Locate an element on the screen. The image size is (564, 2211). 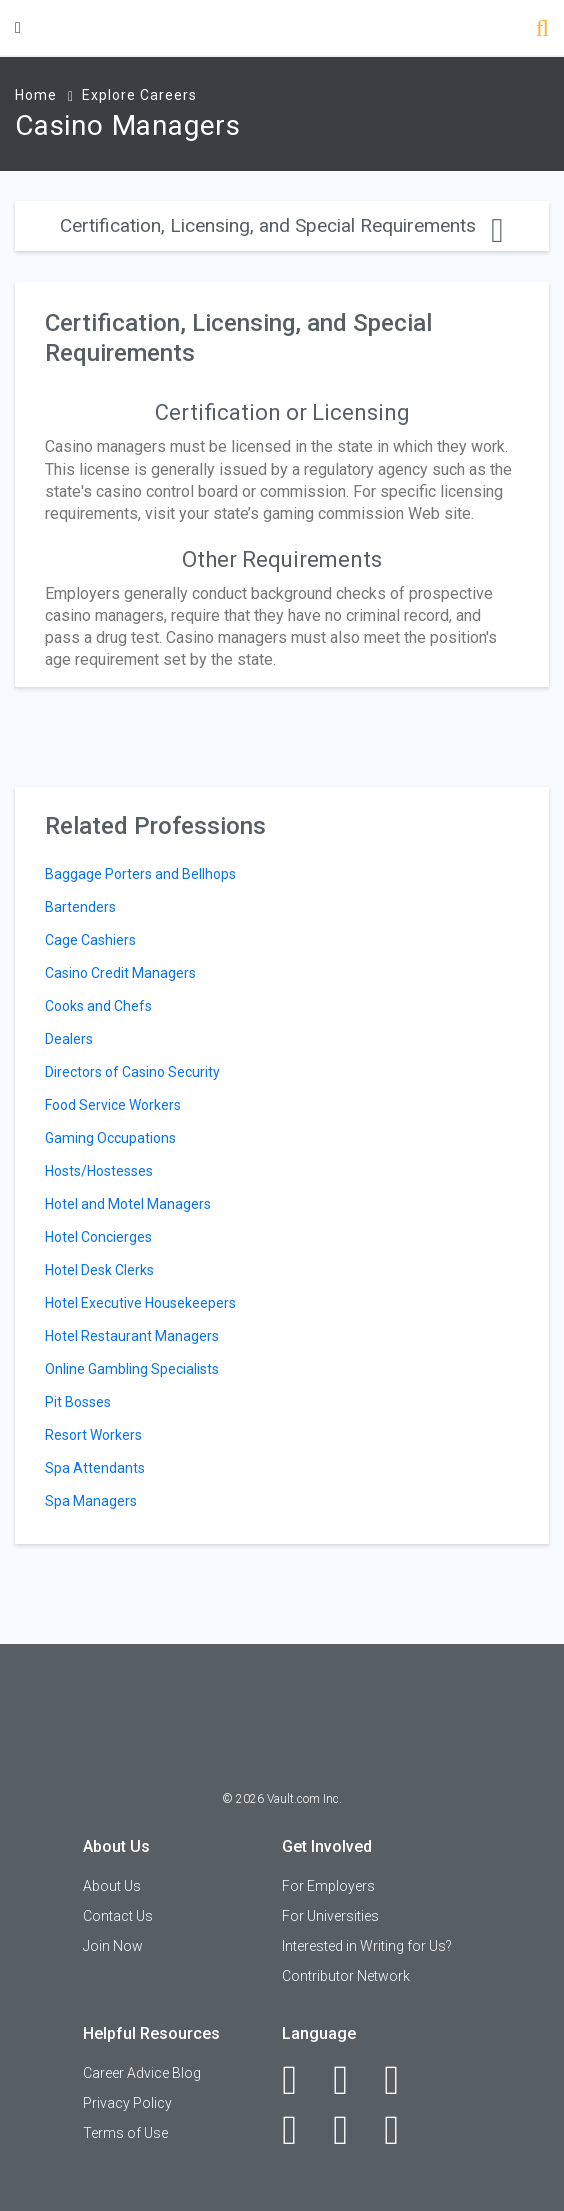
Hotel Restaurant Managers is located at coordinates (132, 1336).